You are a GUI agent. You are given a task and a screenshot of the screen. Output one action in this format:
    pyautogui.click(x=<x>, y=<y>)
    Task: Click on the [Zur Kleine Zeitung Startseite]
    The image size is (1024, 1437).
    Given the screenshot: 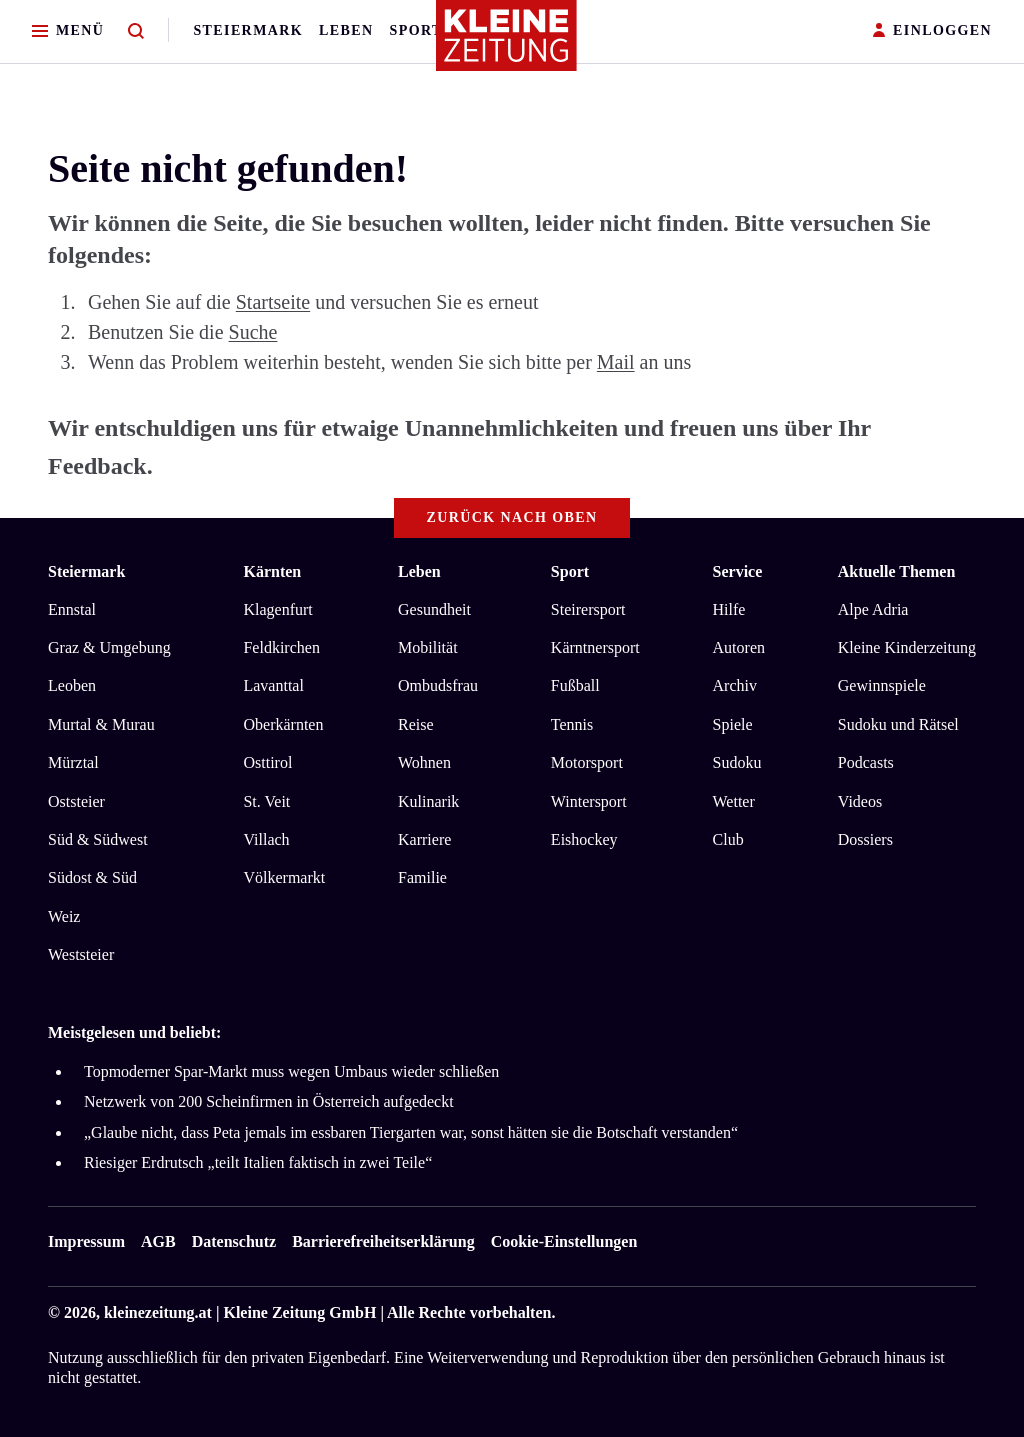 What is the action you would take?
    pyautogui.click(x=507, y=44)
    